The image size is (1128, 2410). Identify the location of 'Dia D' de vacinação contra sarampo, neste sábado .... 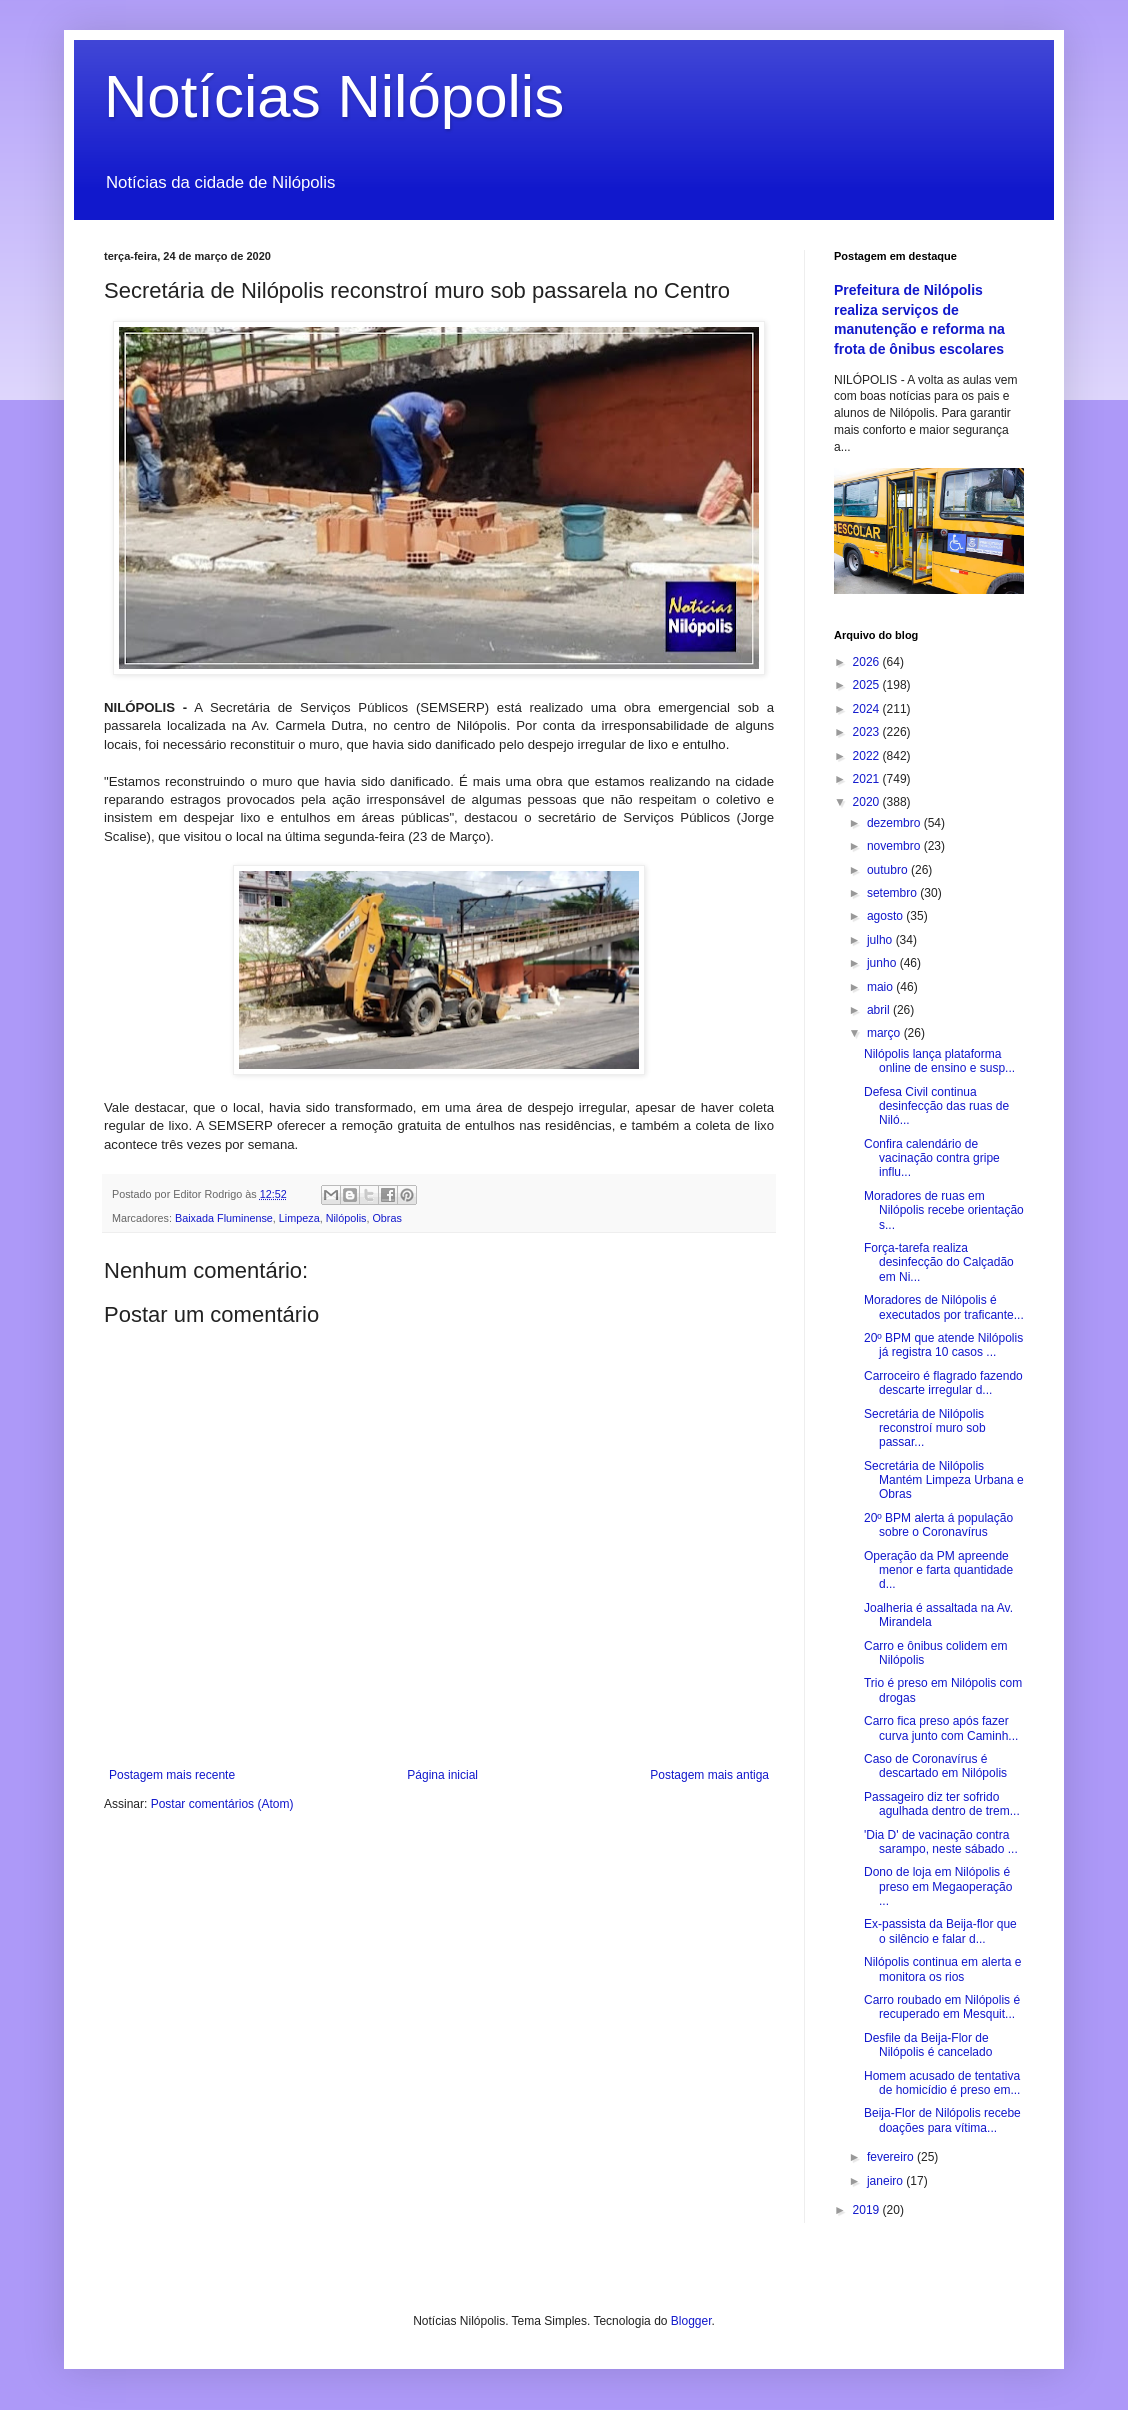
(941, 1842).